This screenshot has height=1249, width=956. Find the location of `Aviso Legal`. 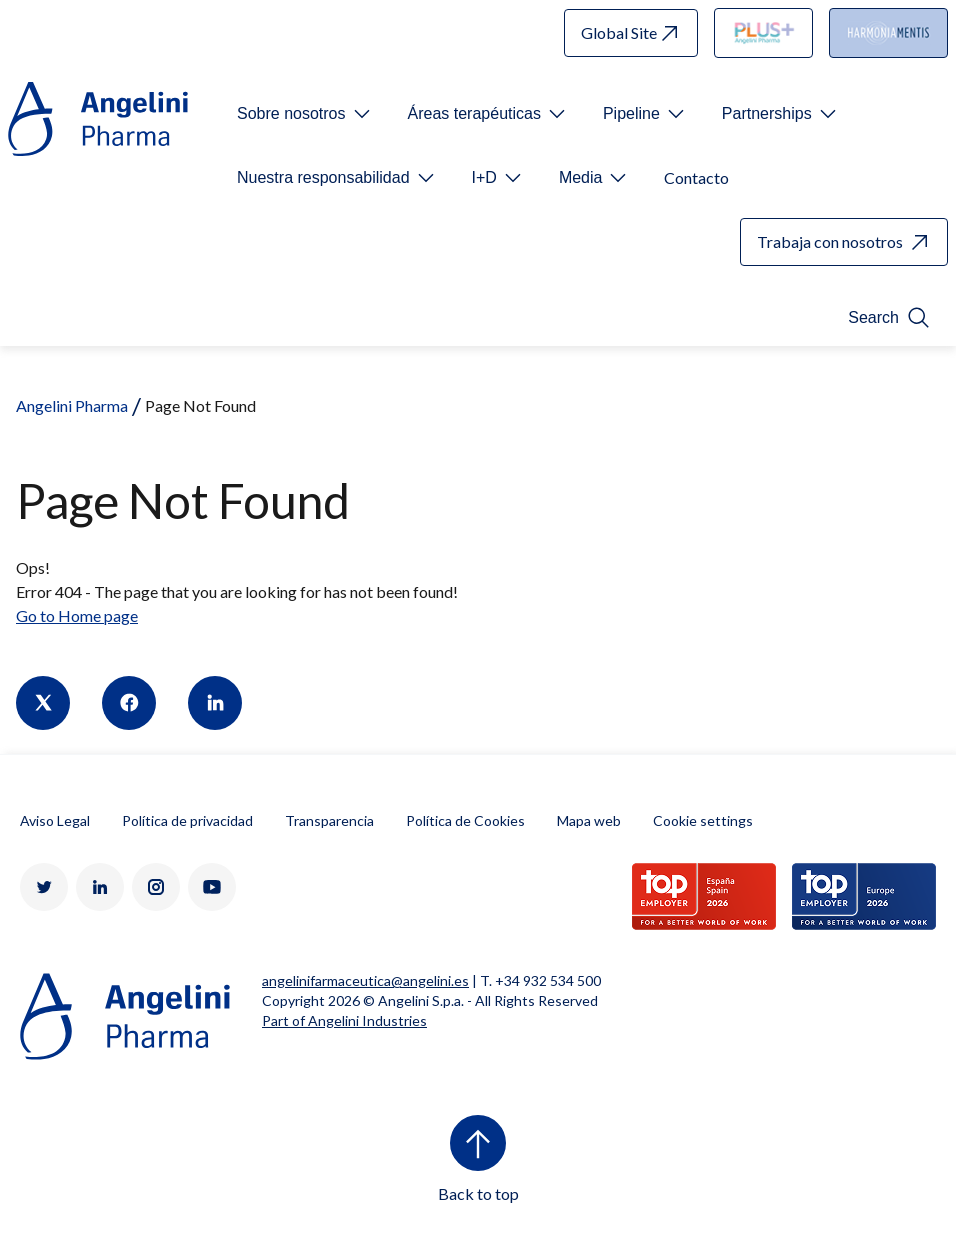

Aviso Legal is located at coordinates (55, 820).